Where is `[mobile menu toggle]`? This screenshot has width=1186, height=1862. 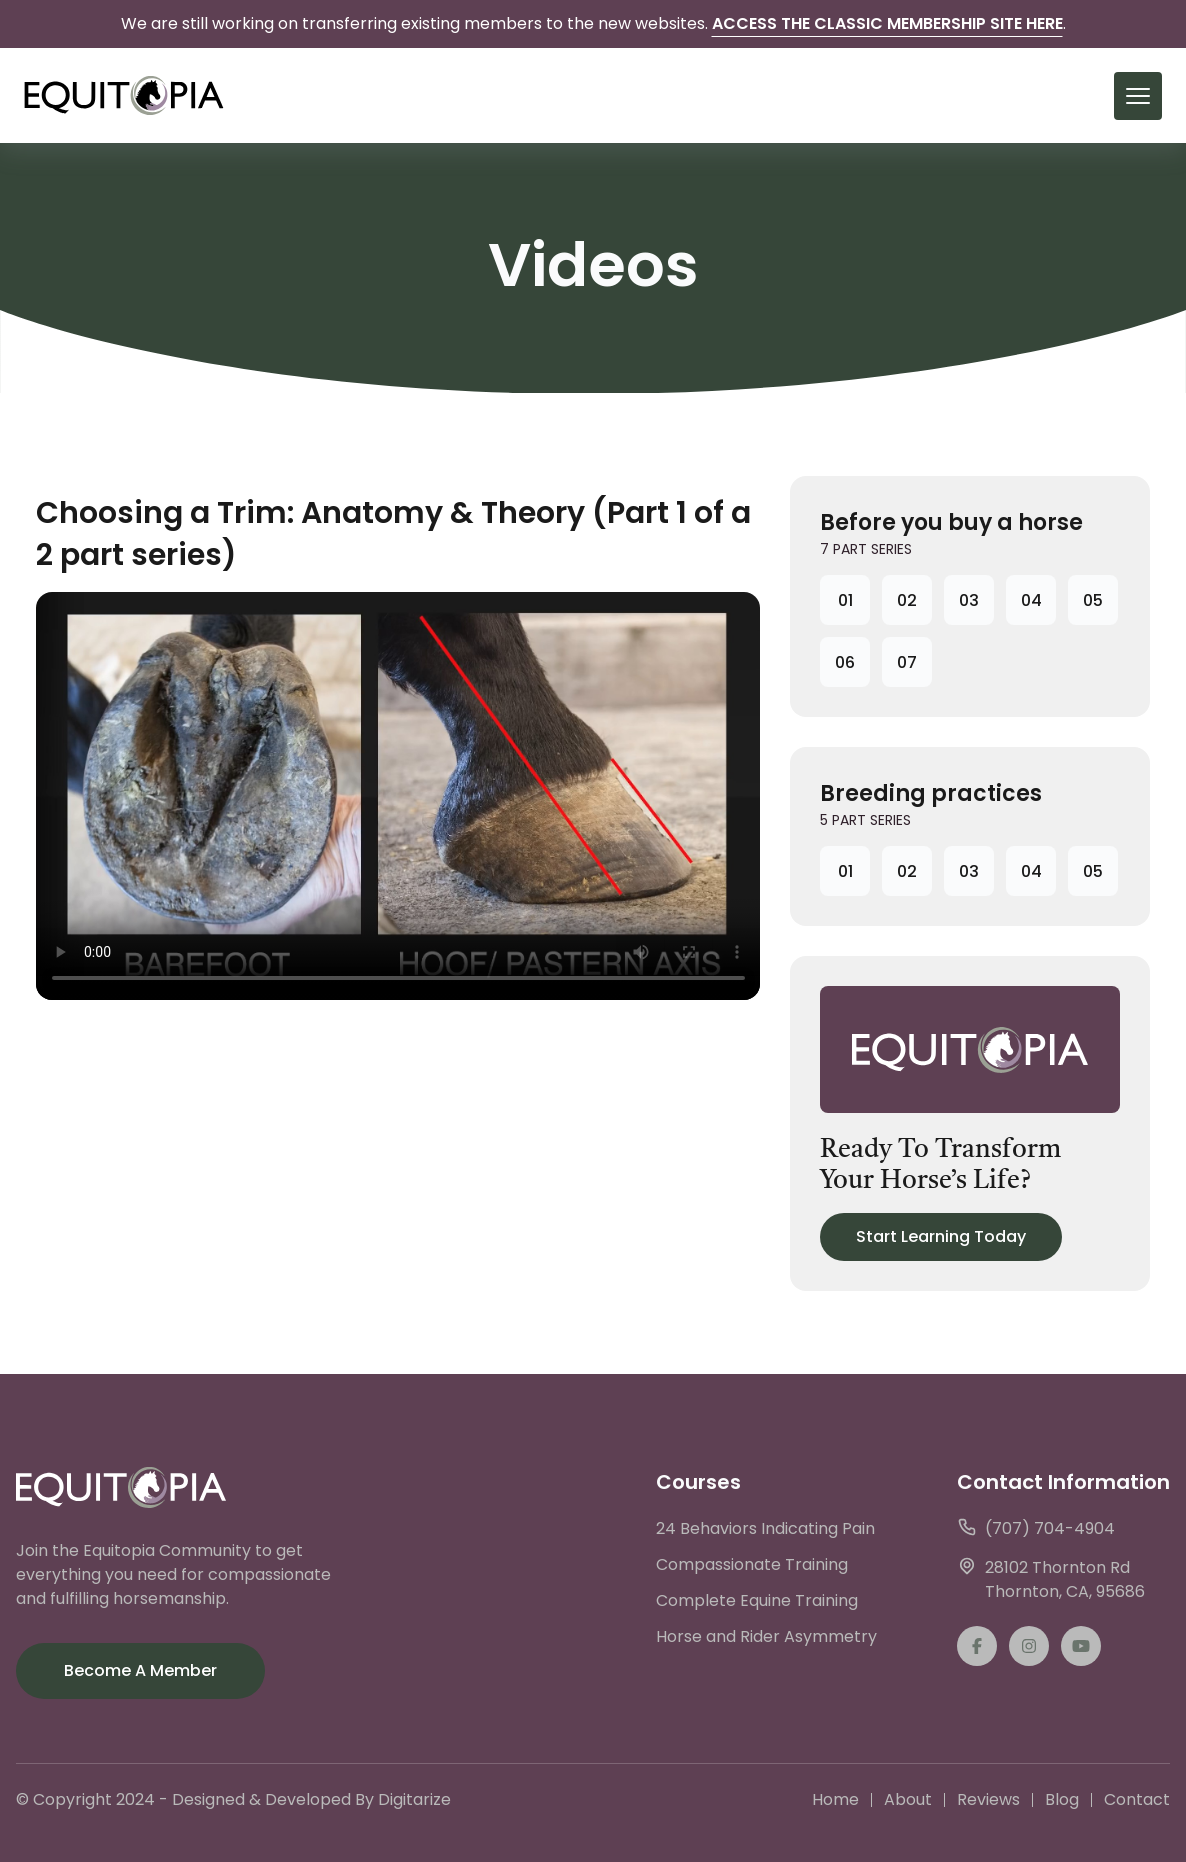
[mobile menu toggle] is located at coordinates (1138, 96).